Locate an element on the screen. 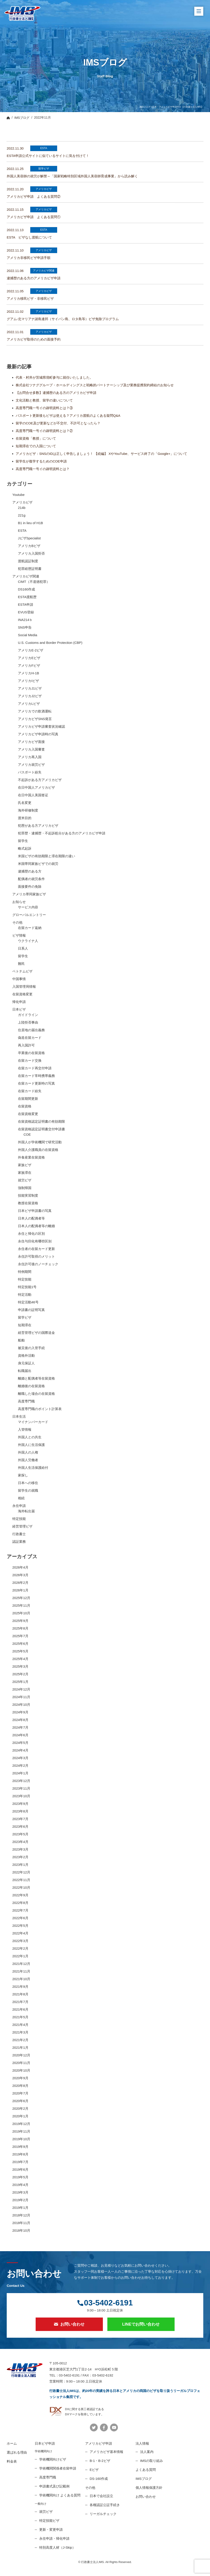 This screenshot has height=2576, width=210. 在留資格認定証明書の有効期限 is located at coordinates (41, 1121).